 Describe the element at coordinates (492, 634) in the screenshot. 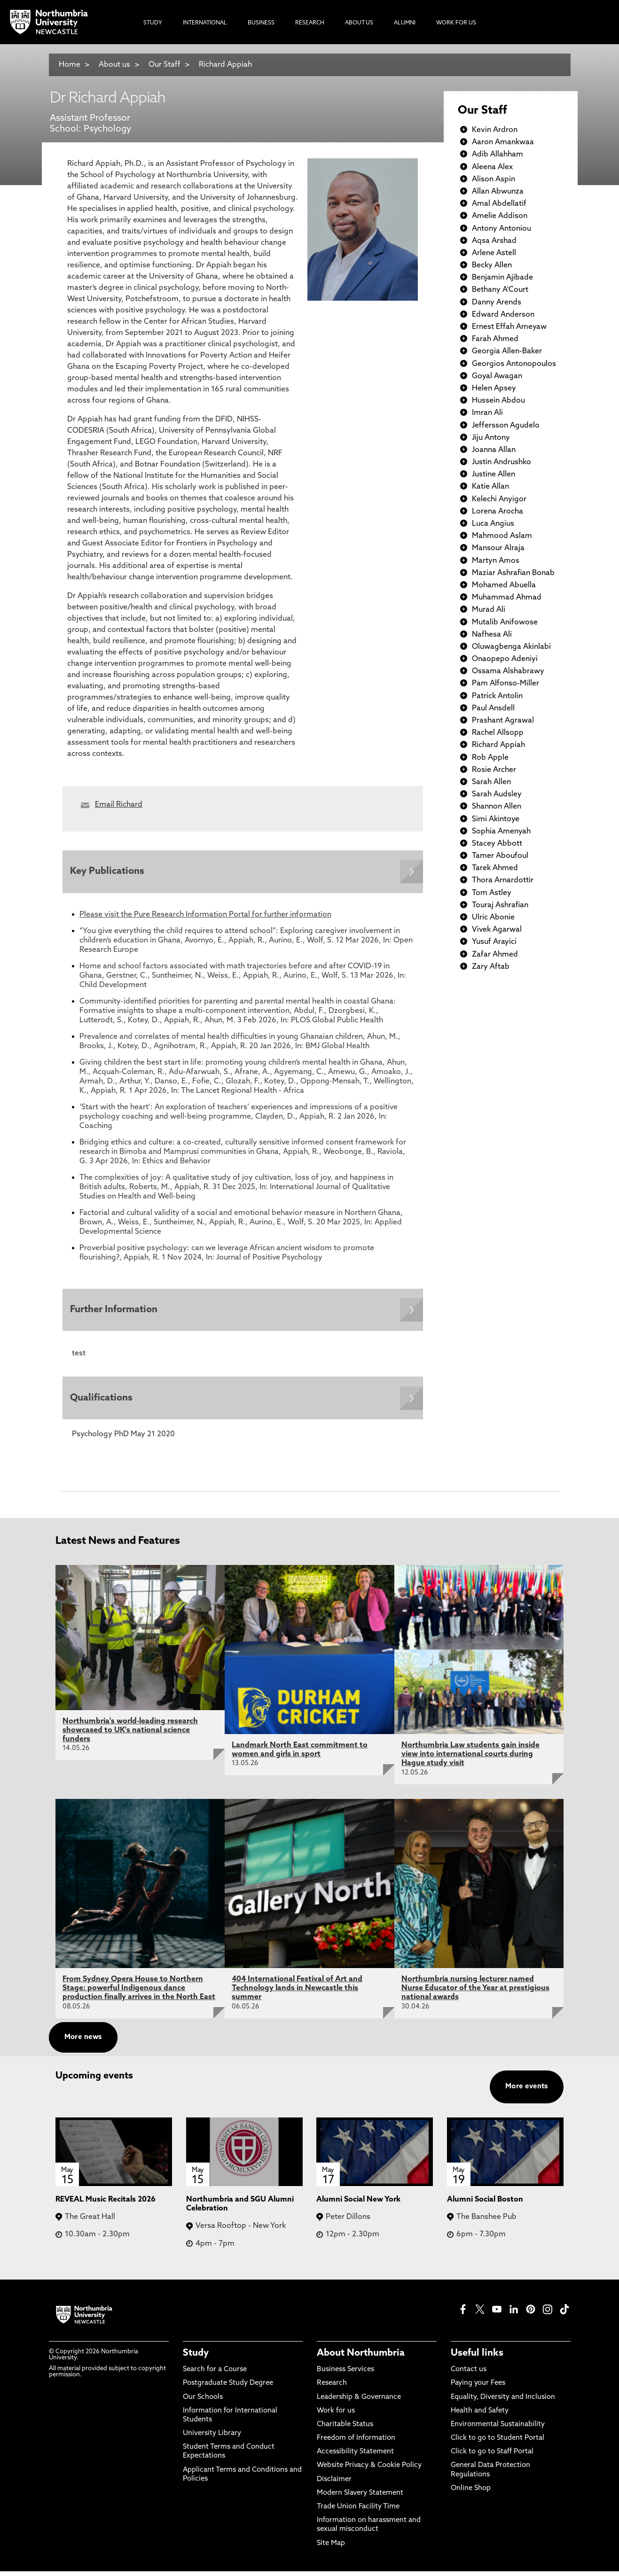

I see `Nafhesa Ali` at that location.